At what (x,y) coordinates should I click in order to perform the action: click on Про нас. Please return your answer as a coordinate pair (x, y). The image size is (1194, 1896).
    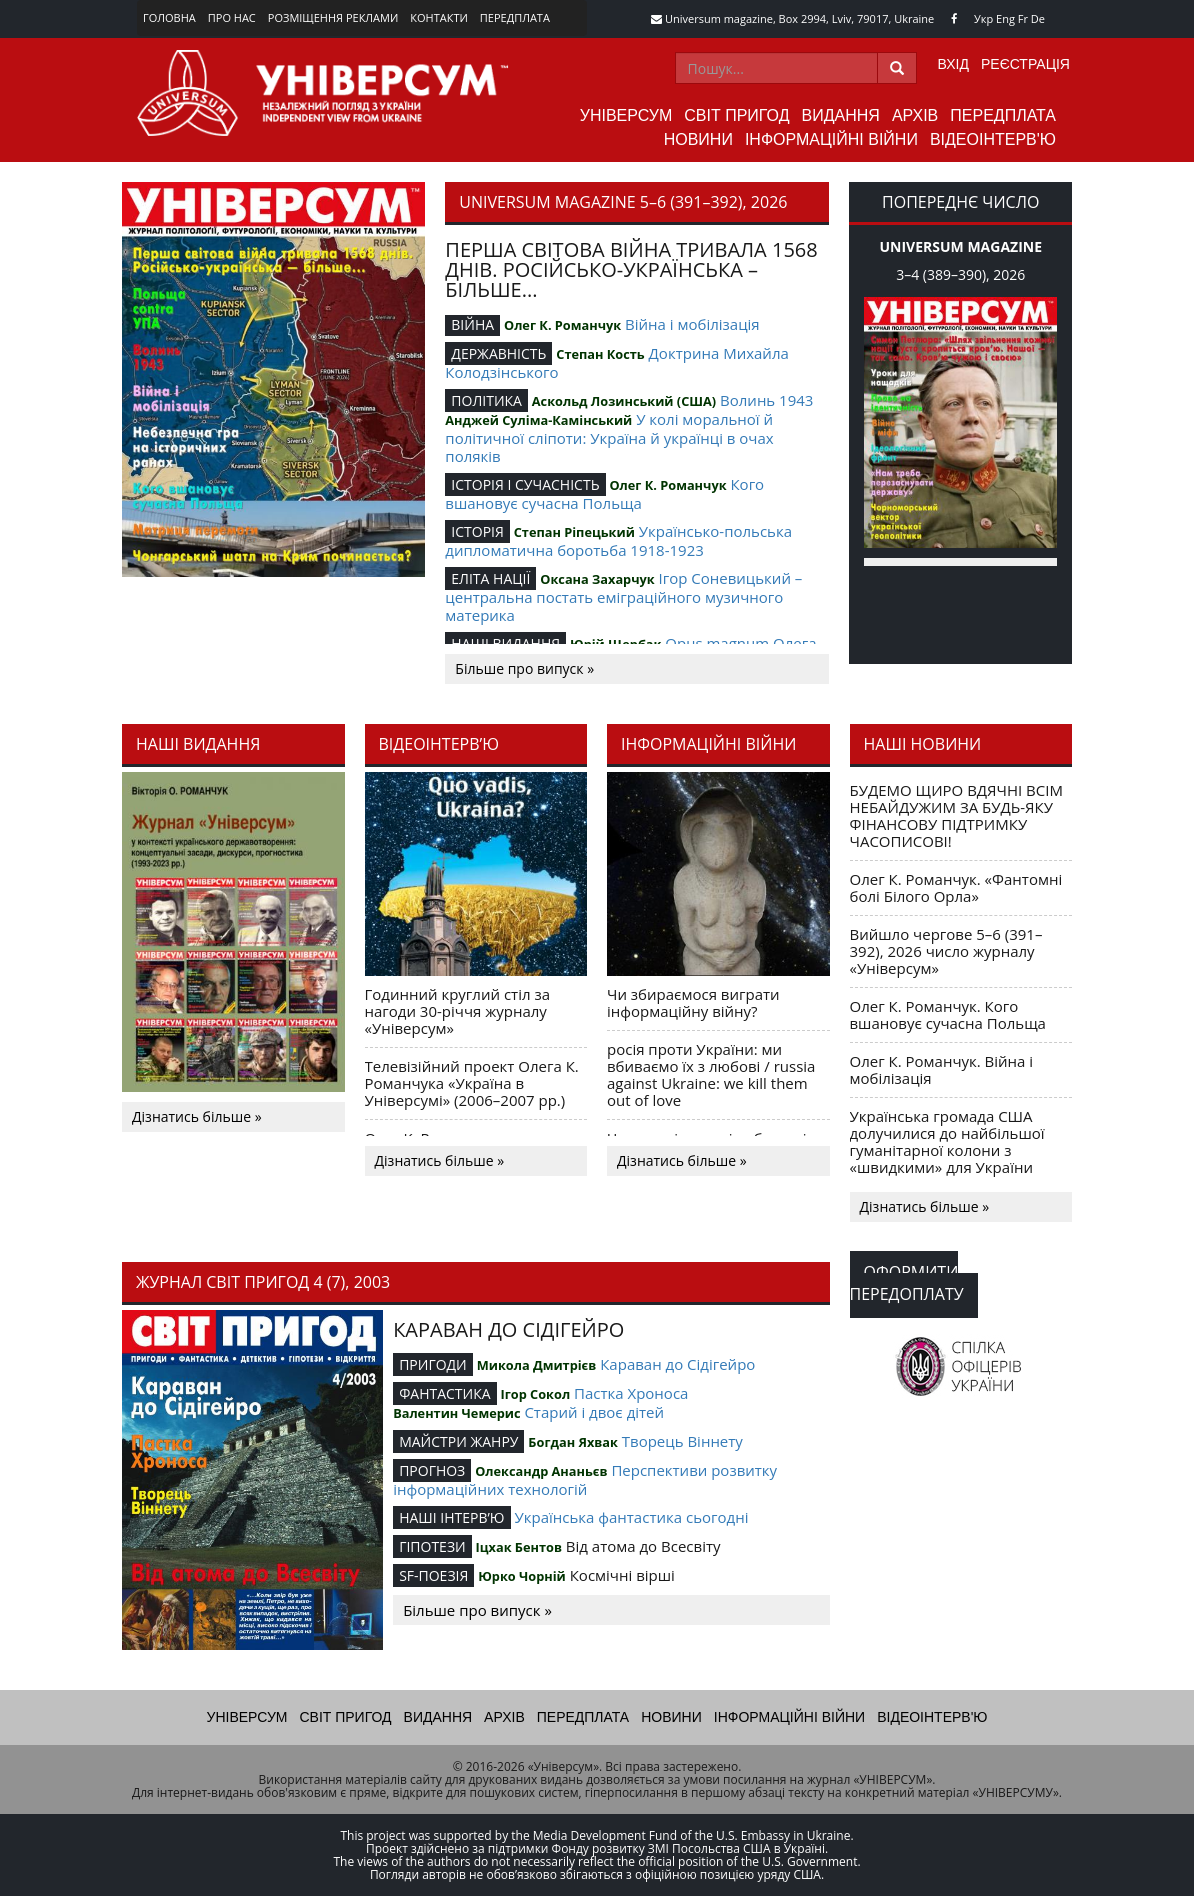
    Looking at the image, I should click on (232, 17).